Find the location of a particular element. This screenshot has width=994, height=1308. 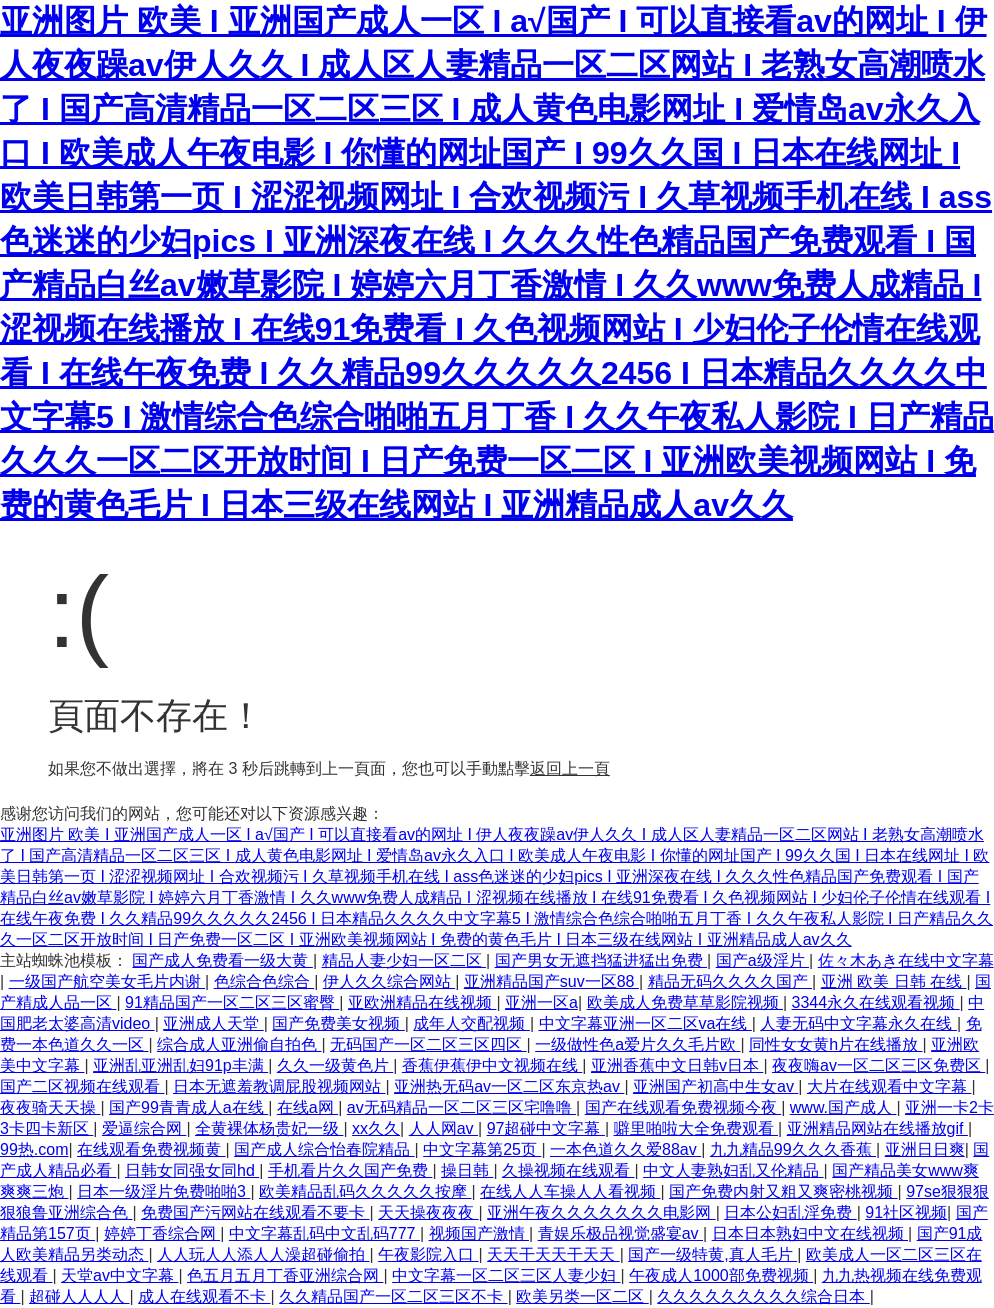

国产男女无遮挡猛进猛出免费 is located at coordinates (601, 960).